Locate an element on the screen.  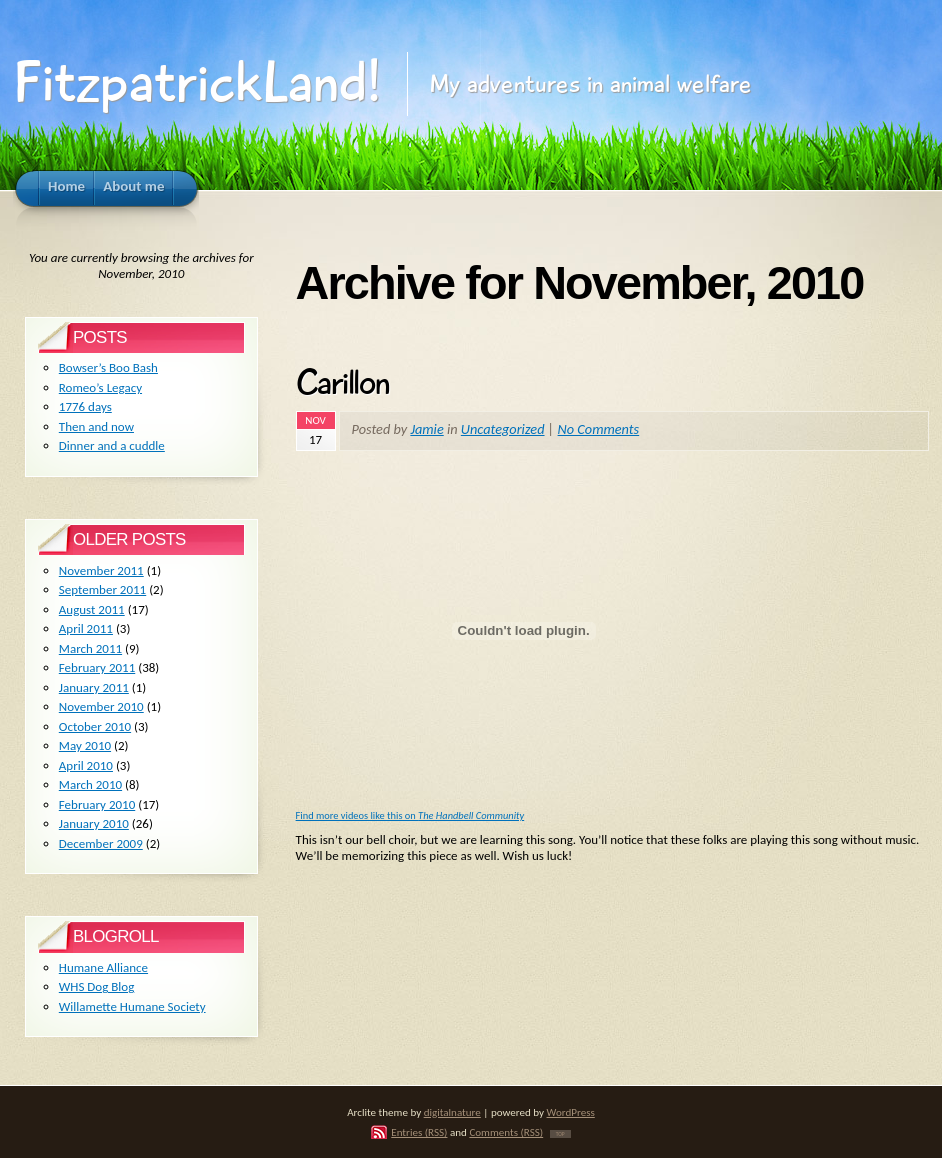
February 2011 is located at coordinates (97, 667).